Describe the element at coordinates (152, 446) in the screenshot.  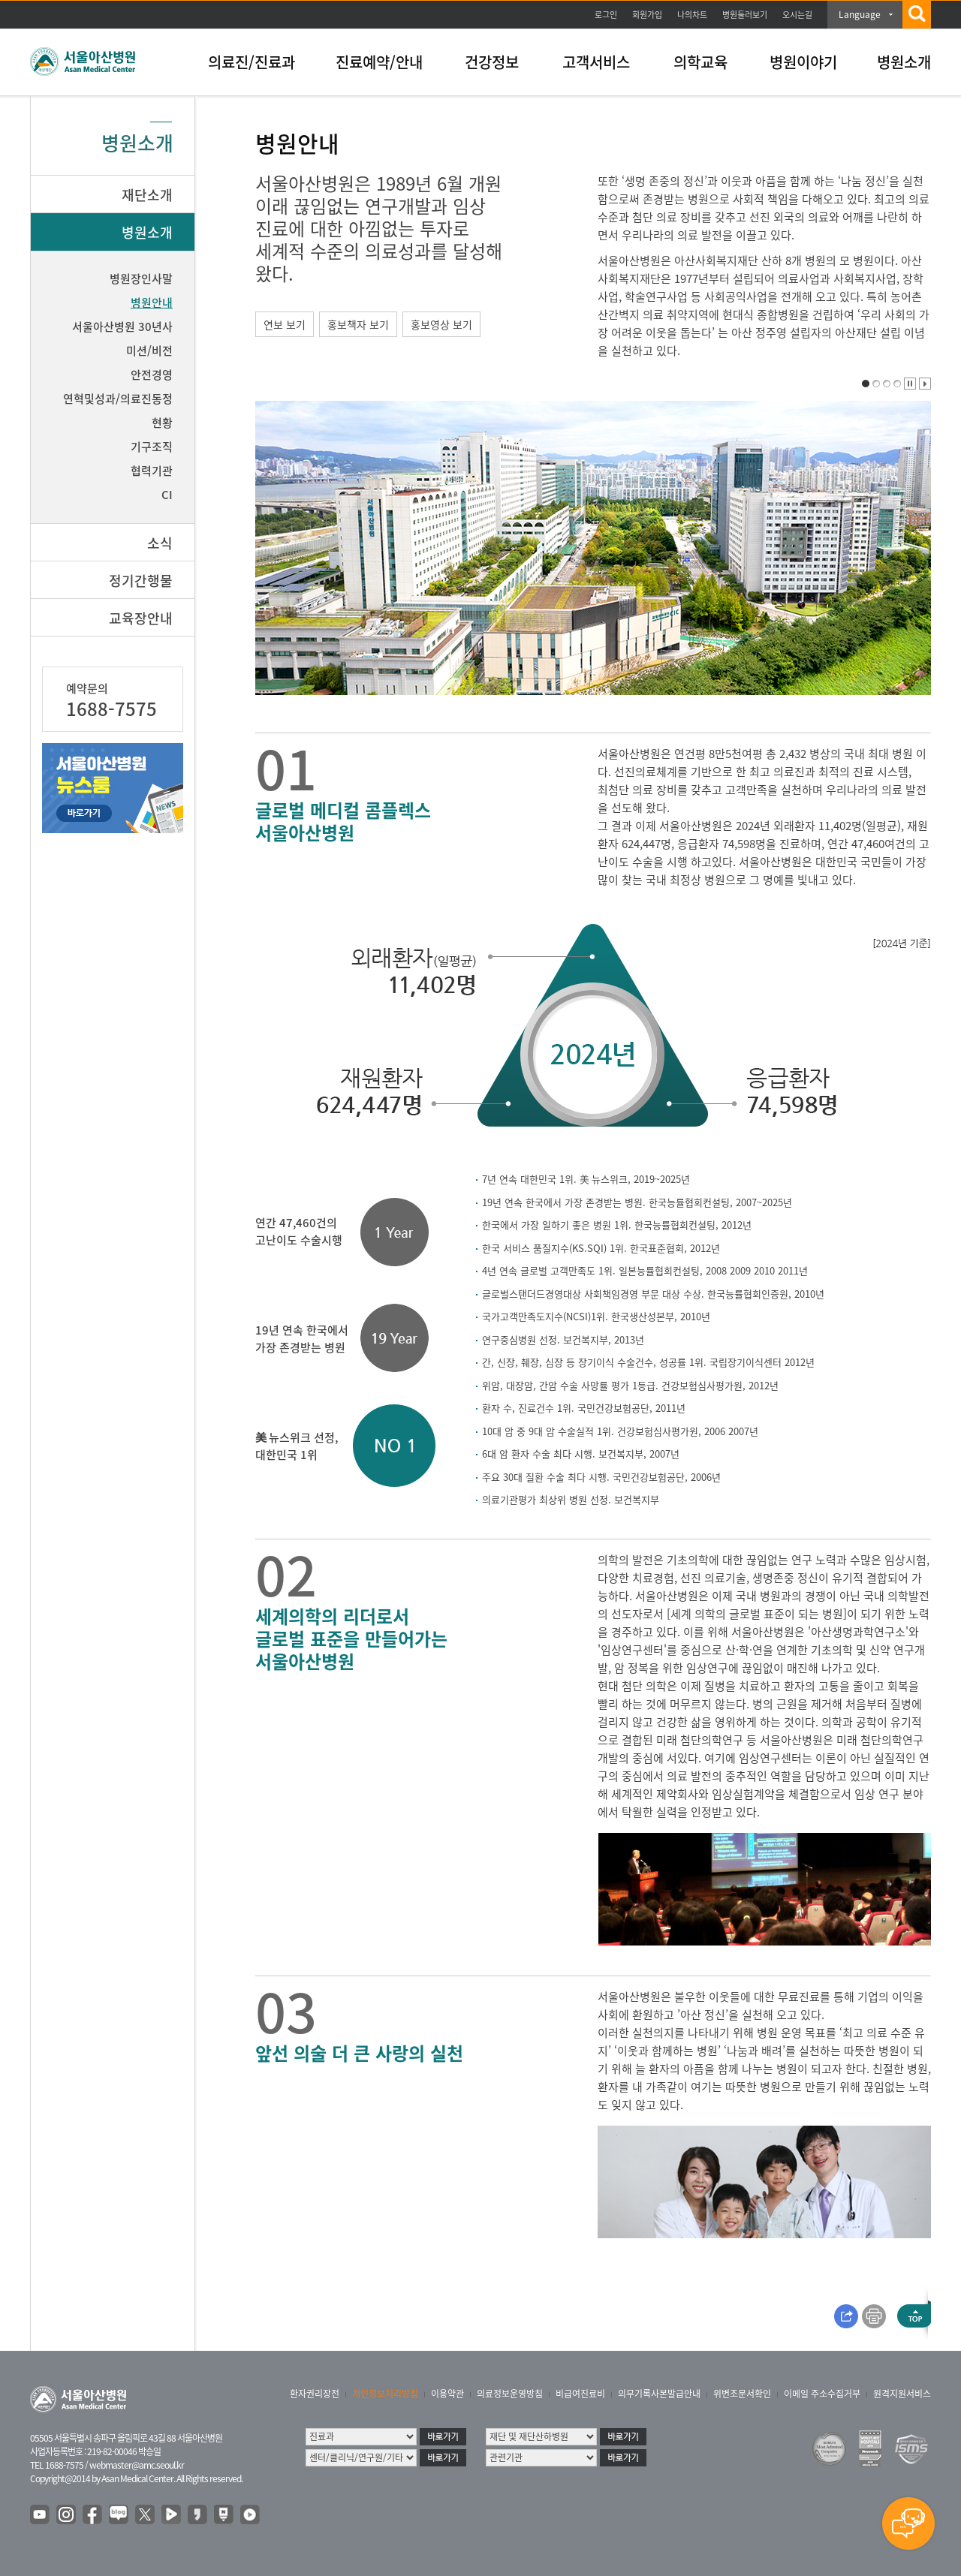
I see `기구조직` at that location.